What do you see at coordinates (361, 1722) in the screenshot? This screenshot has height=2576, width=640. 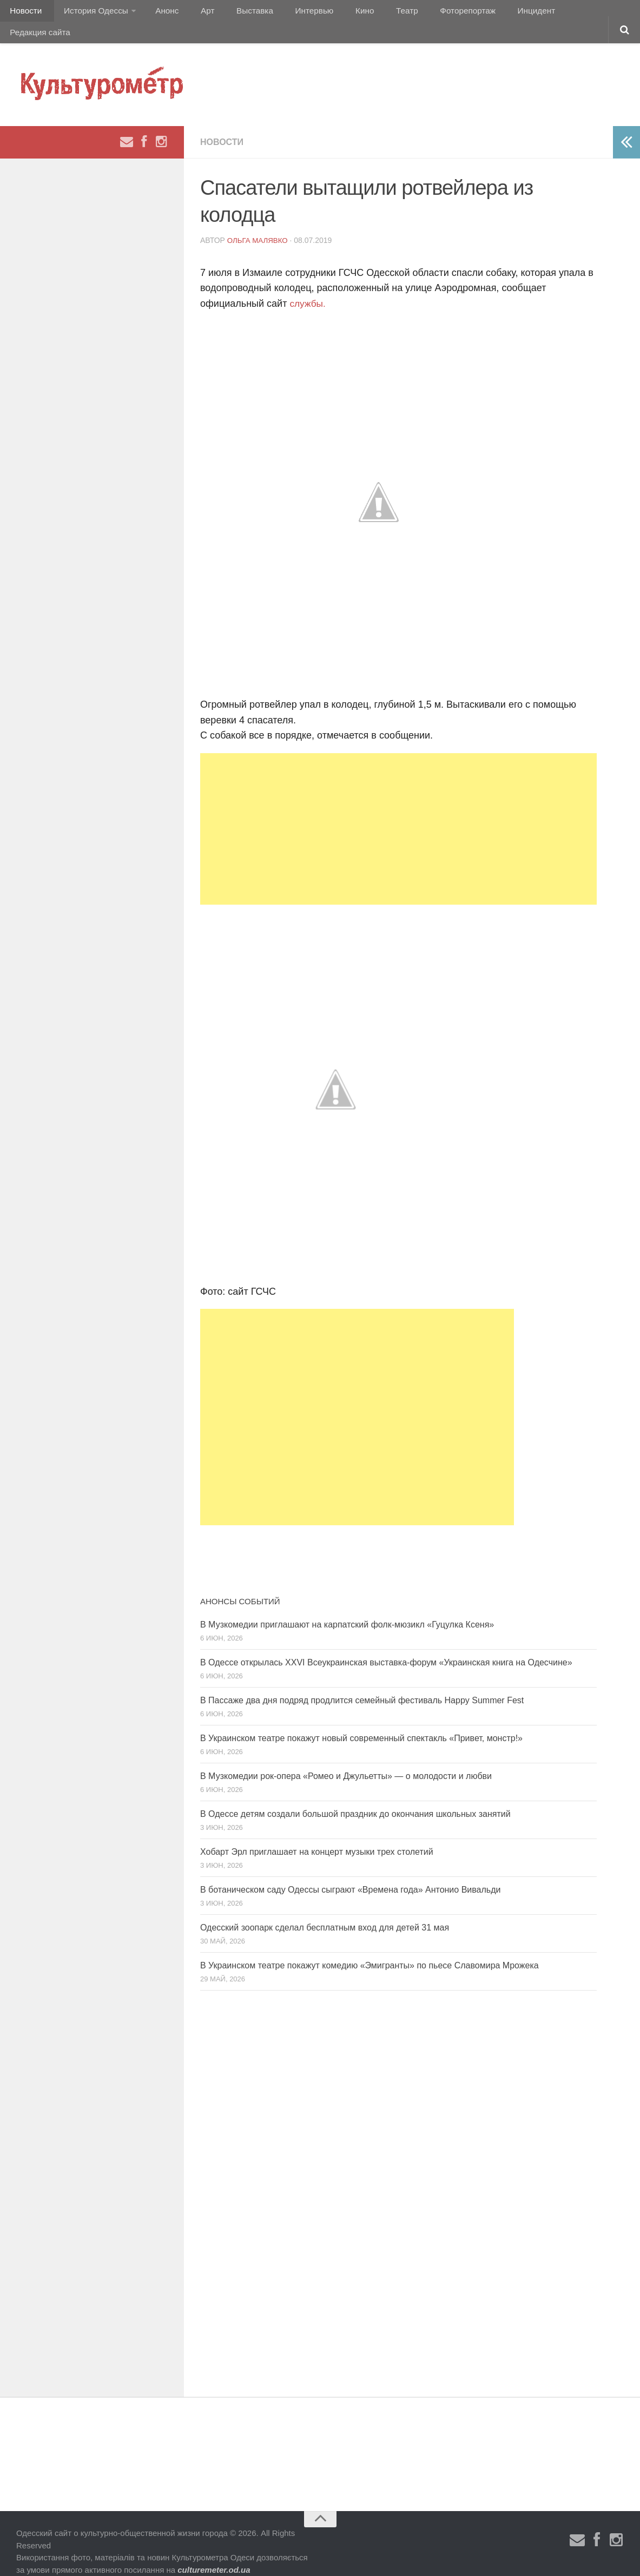 I see `В Украинском театре покажут новый современный спектакль «Привет, монстр!»` at bounding box center [361, 1722].